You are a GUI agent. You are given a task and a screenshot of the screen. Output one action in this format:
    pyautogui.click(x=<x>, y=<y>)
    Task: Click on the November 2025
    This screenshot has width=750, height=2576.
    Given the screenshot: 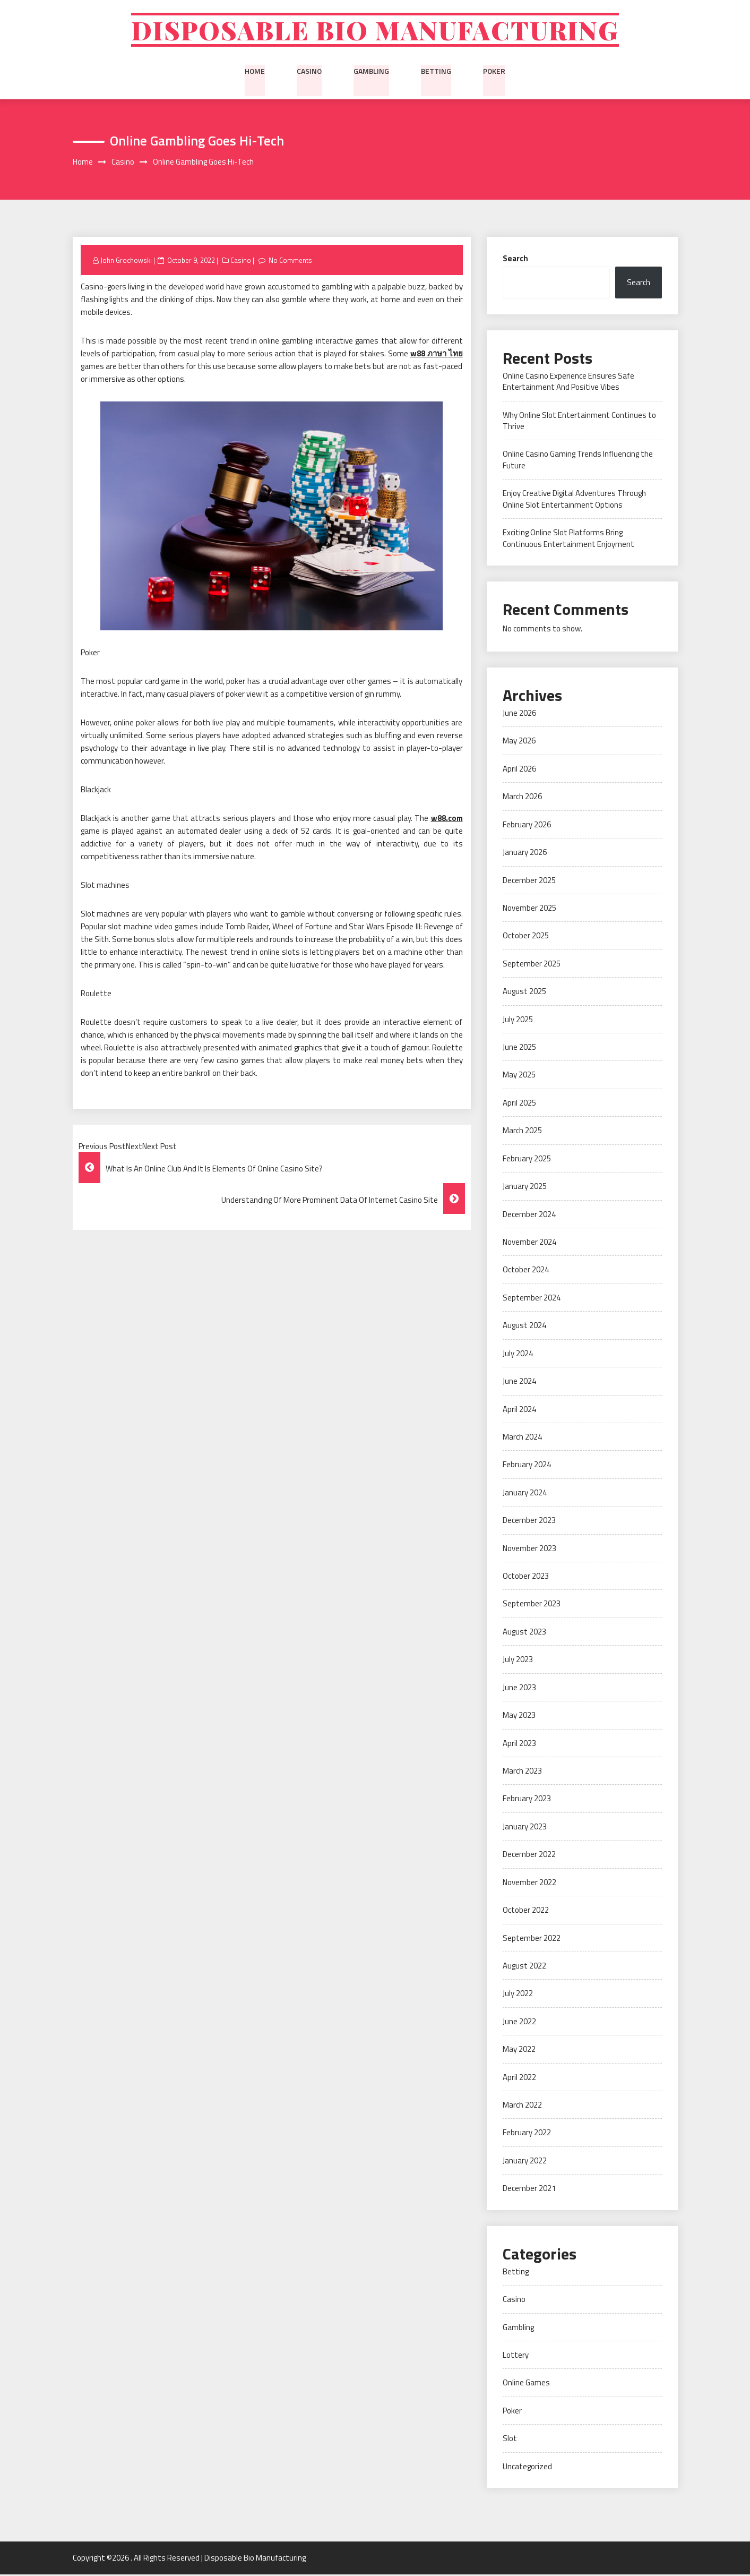 What is the action you would take?
    pyautogui.click(x=529, y=909)
    